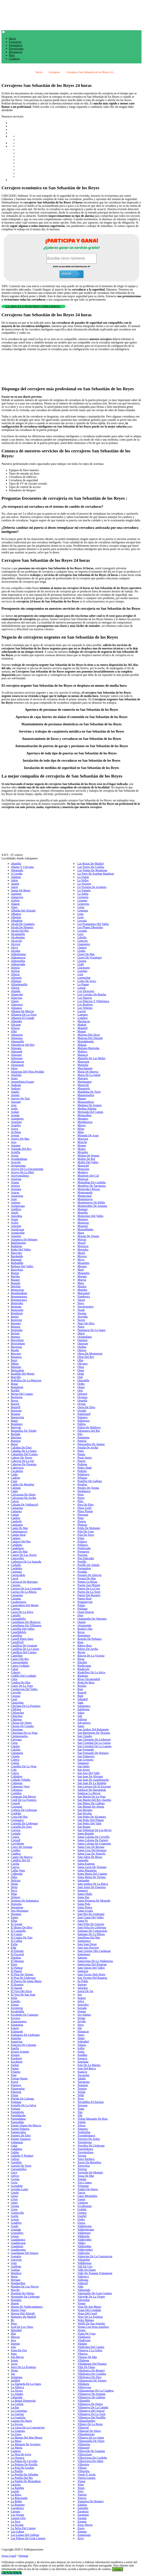 The image size is (143, 2576). What do you see at coordinates (82, 1064) in the screenshot?
I see `Marbella` at bounding box center [82, 1064].